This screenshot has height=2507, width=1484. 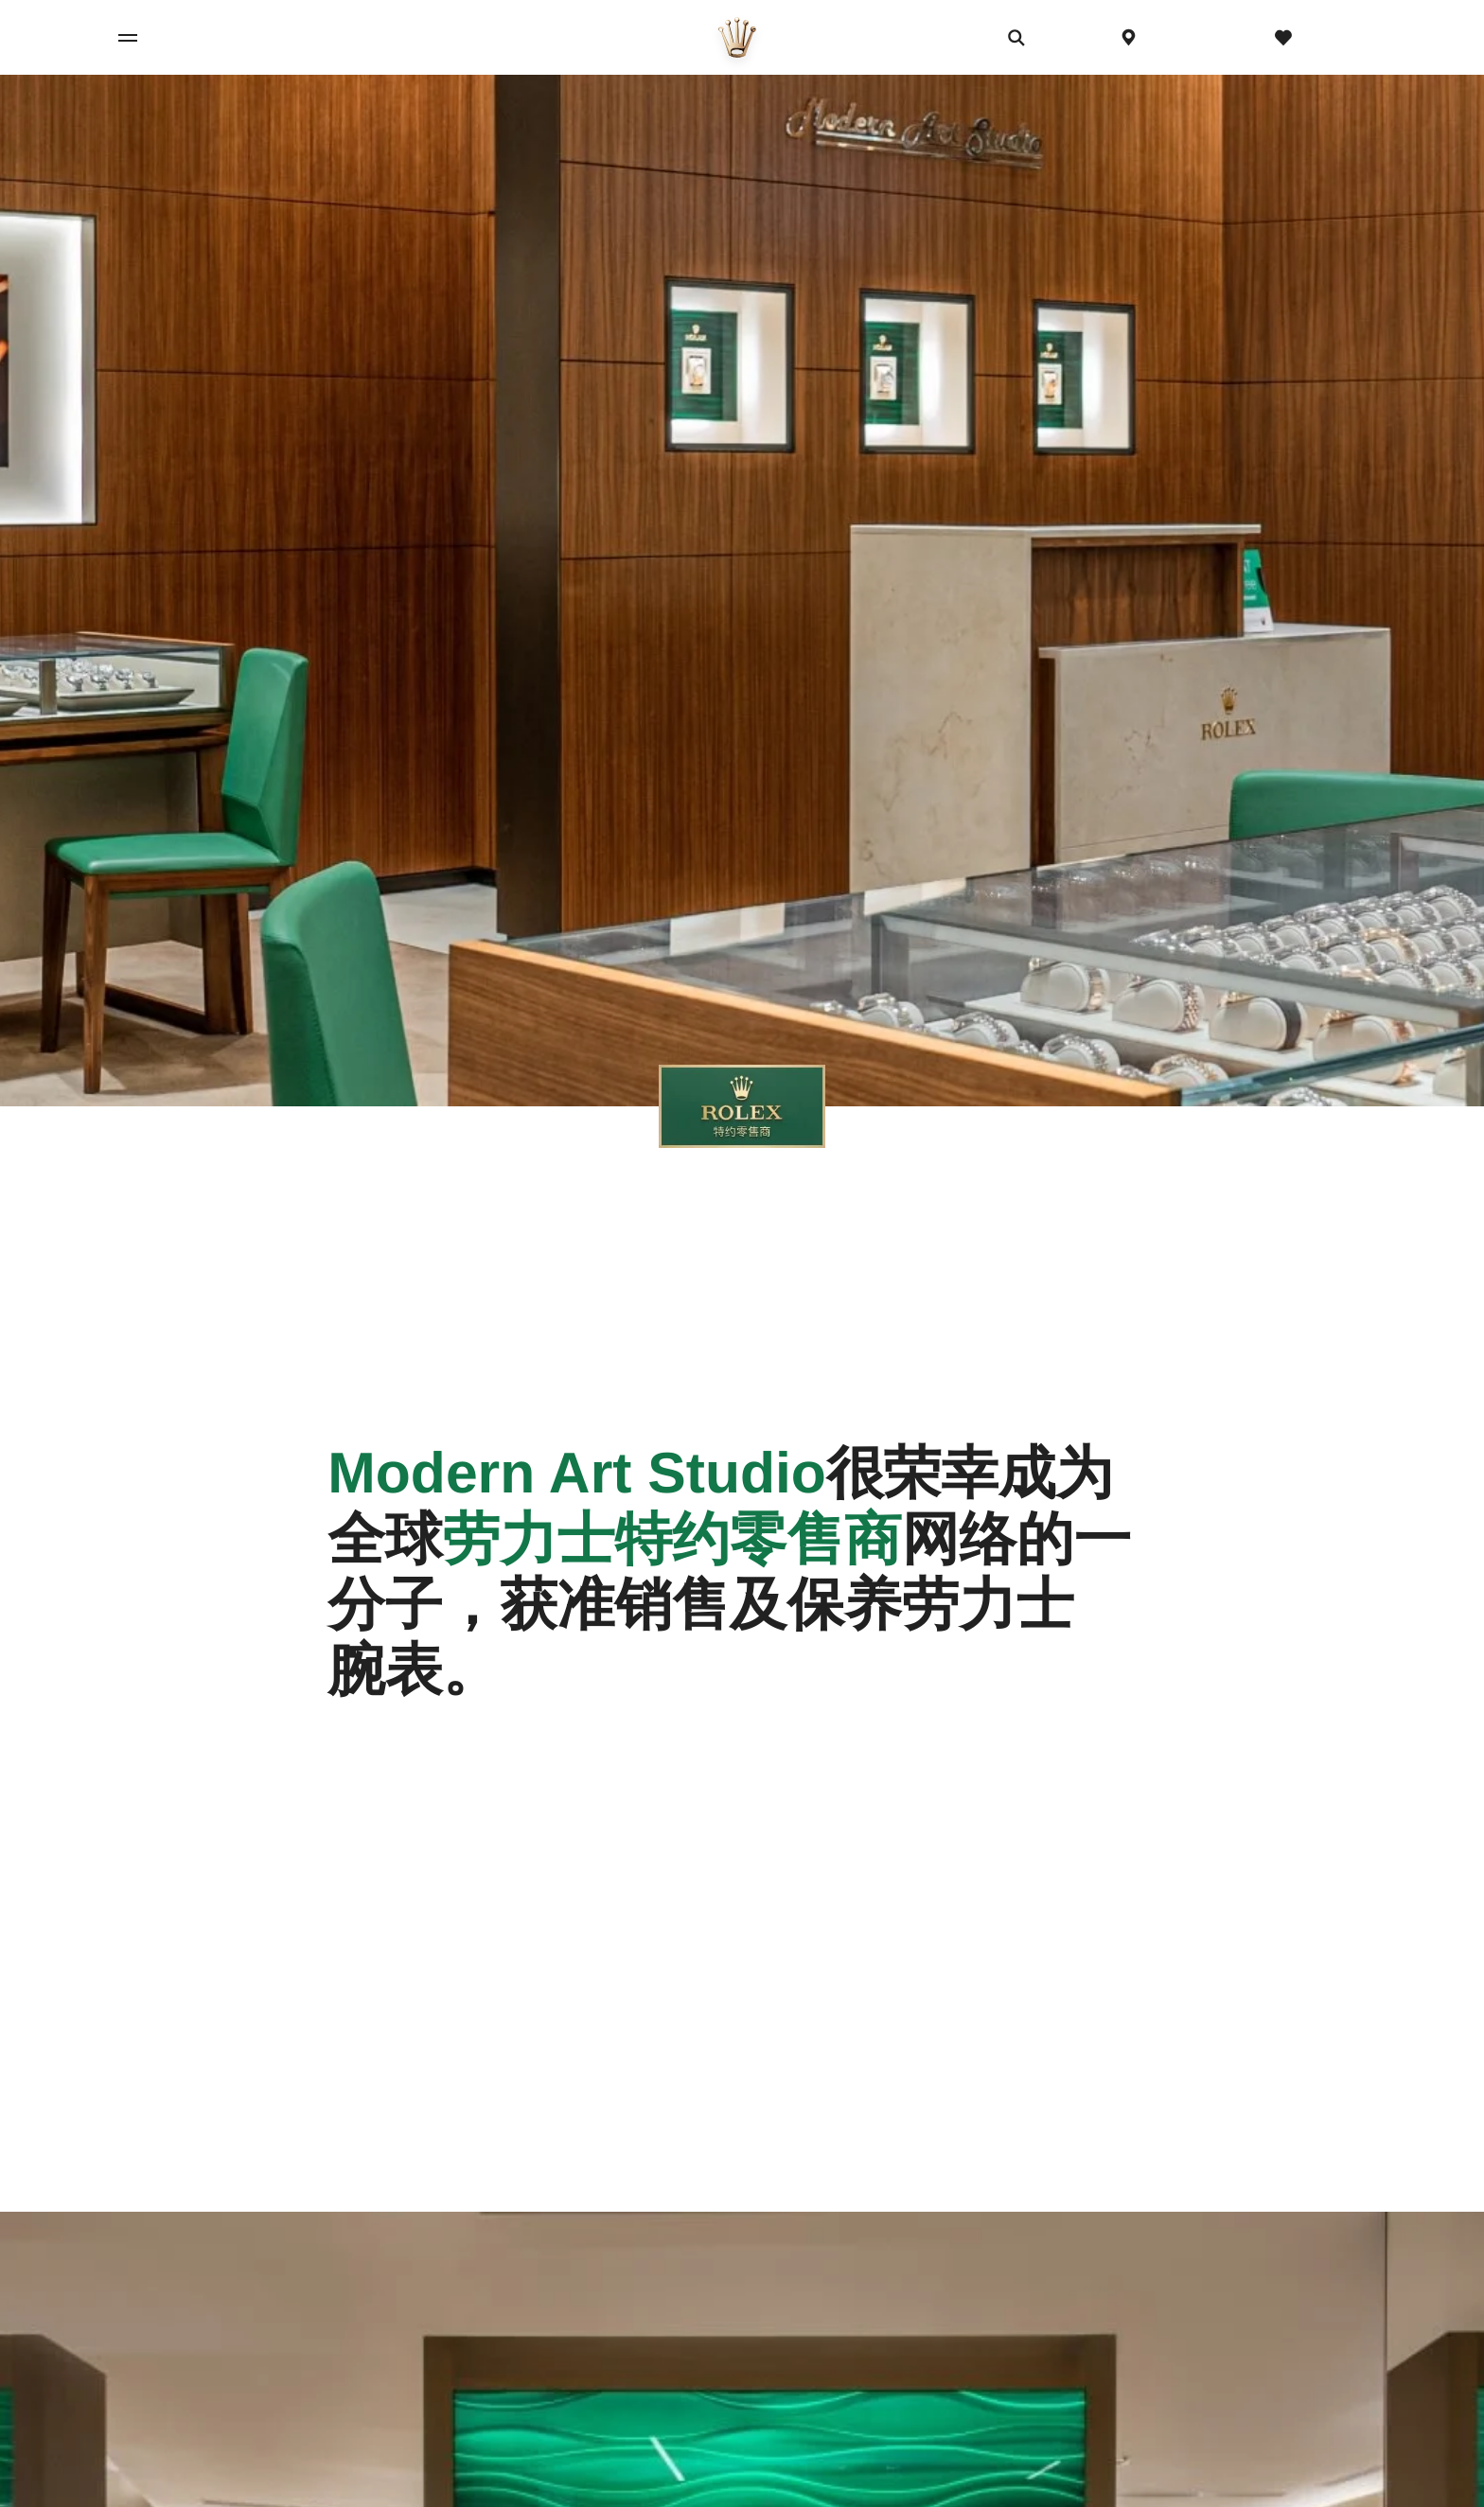 I want to click on [前往主页], so click(x=737, y=37).